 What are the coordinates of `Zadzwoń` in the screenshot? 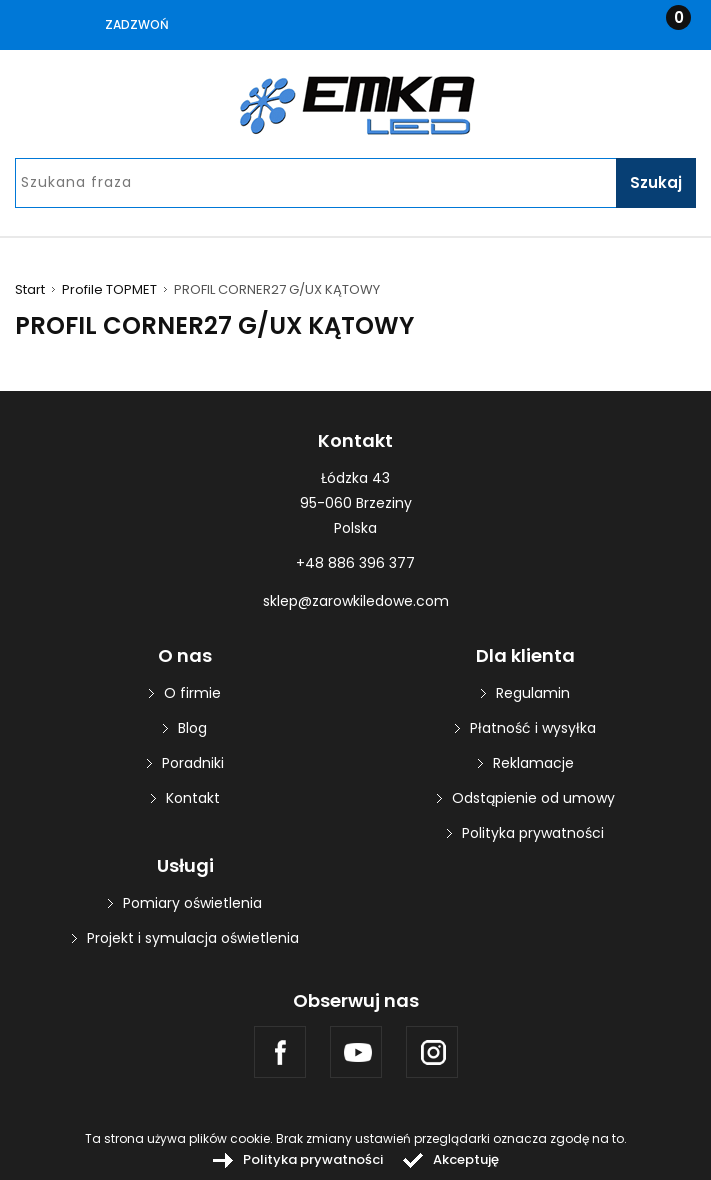 It's located at (137, 24).